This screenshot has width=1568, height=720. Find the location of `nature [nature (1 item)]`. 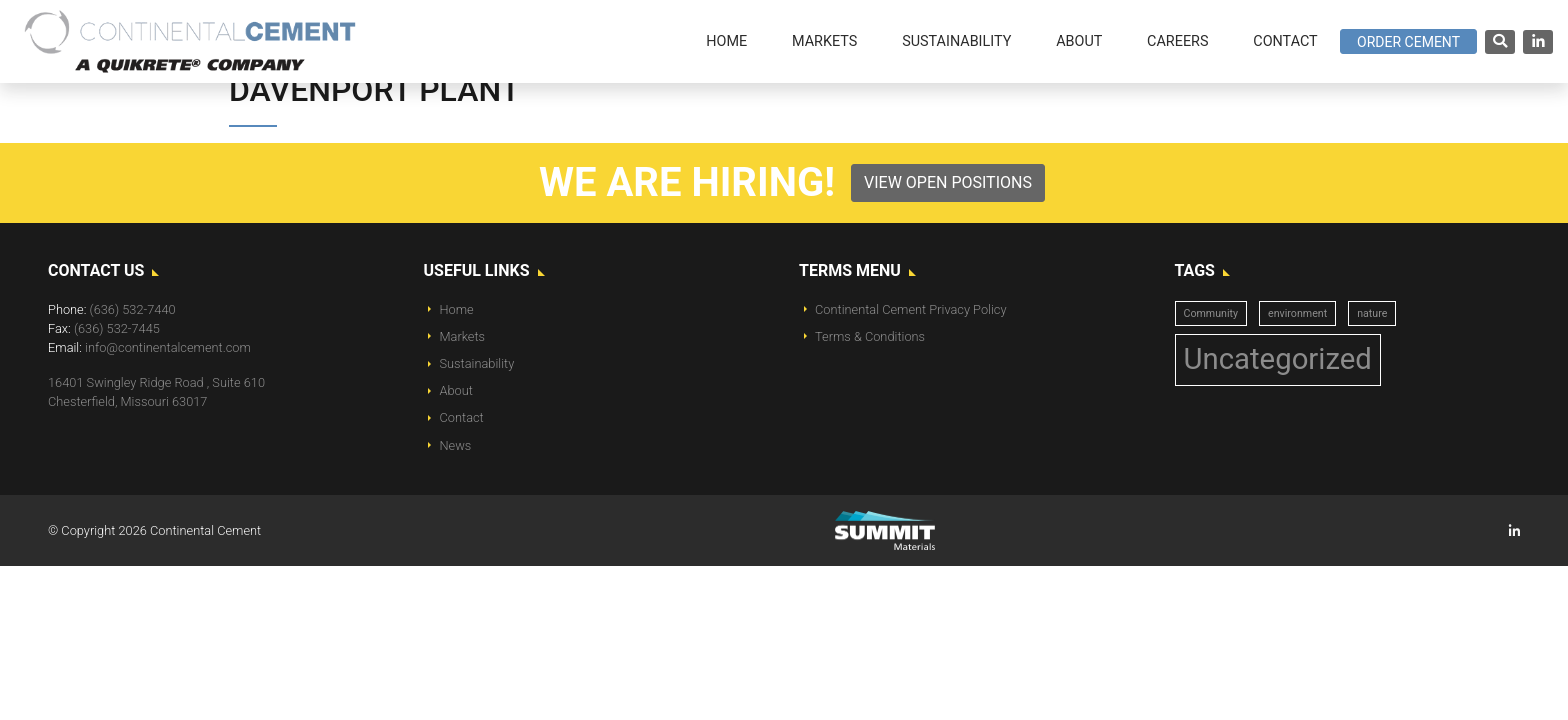

nature [nature (1 item)] is located at coordinates (1372, 313).